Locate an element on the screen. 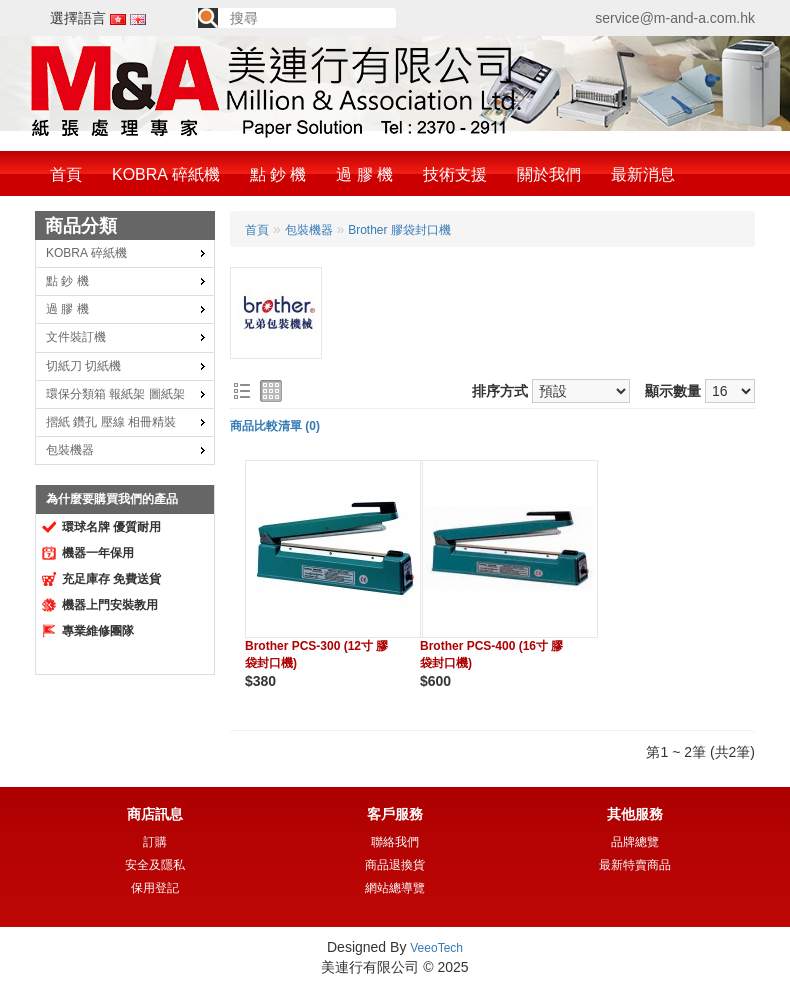 This screenshot has height=987, width=790. 安全及隱私 is located at coordinates (155, 865).